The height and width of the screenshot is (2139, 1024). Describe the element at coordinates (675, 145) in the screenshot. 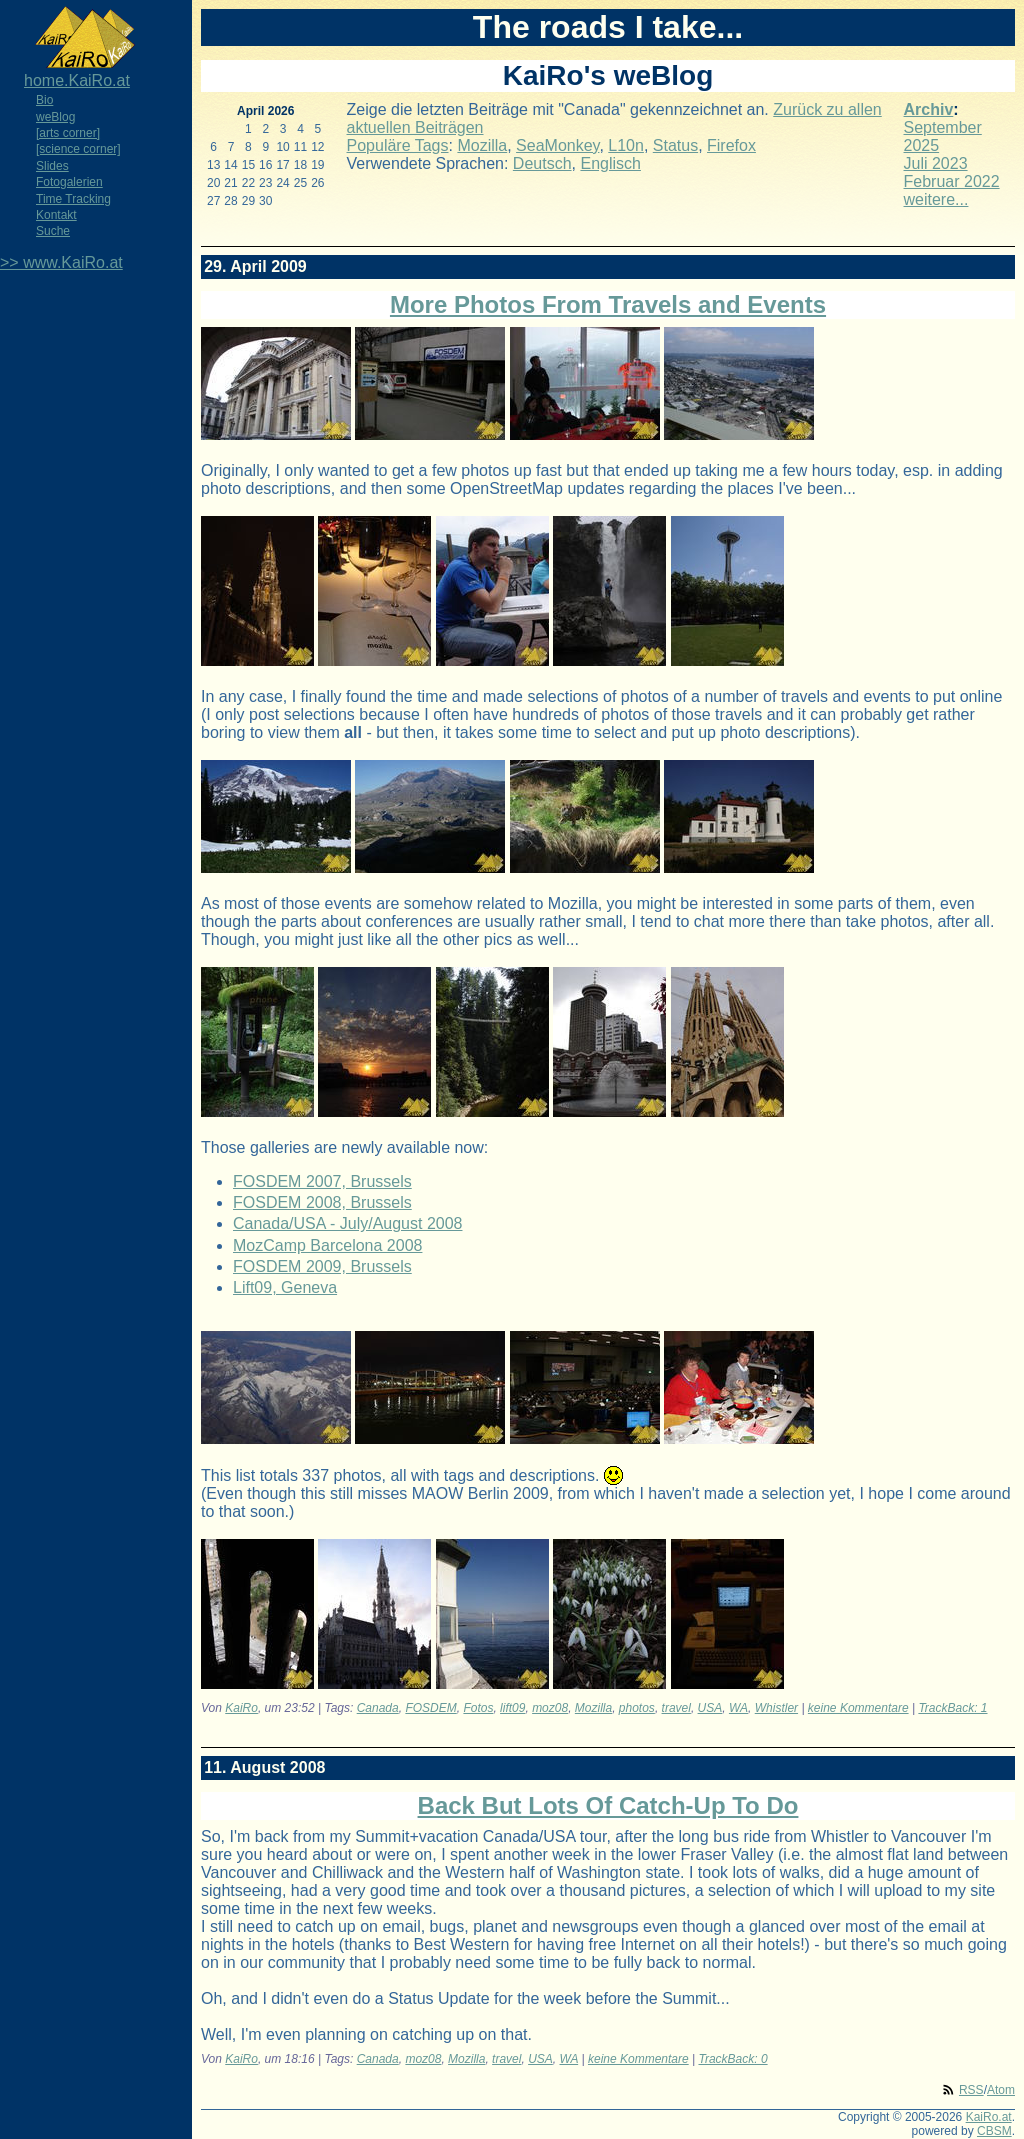

I see `Status` at that location.